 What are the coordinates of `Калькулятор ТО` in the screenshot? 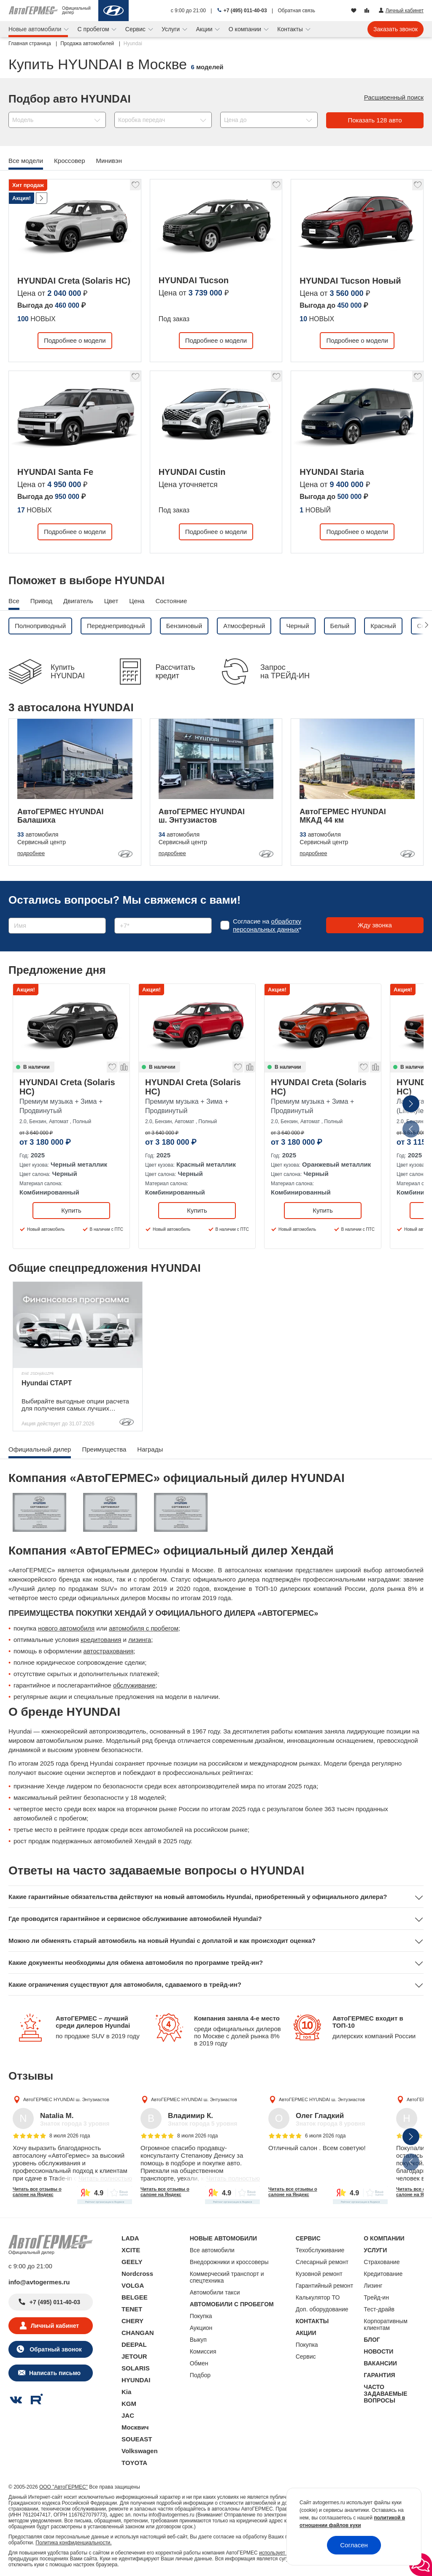 It's located at (318, 2297).